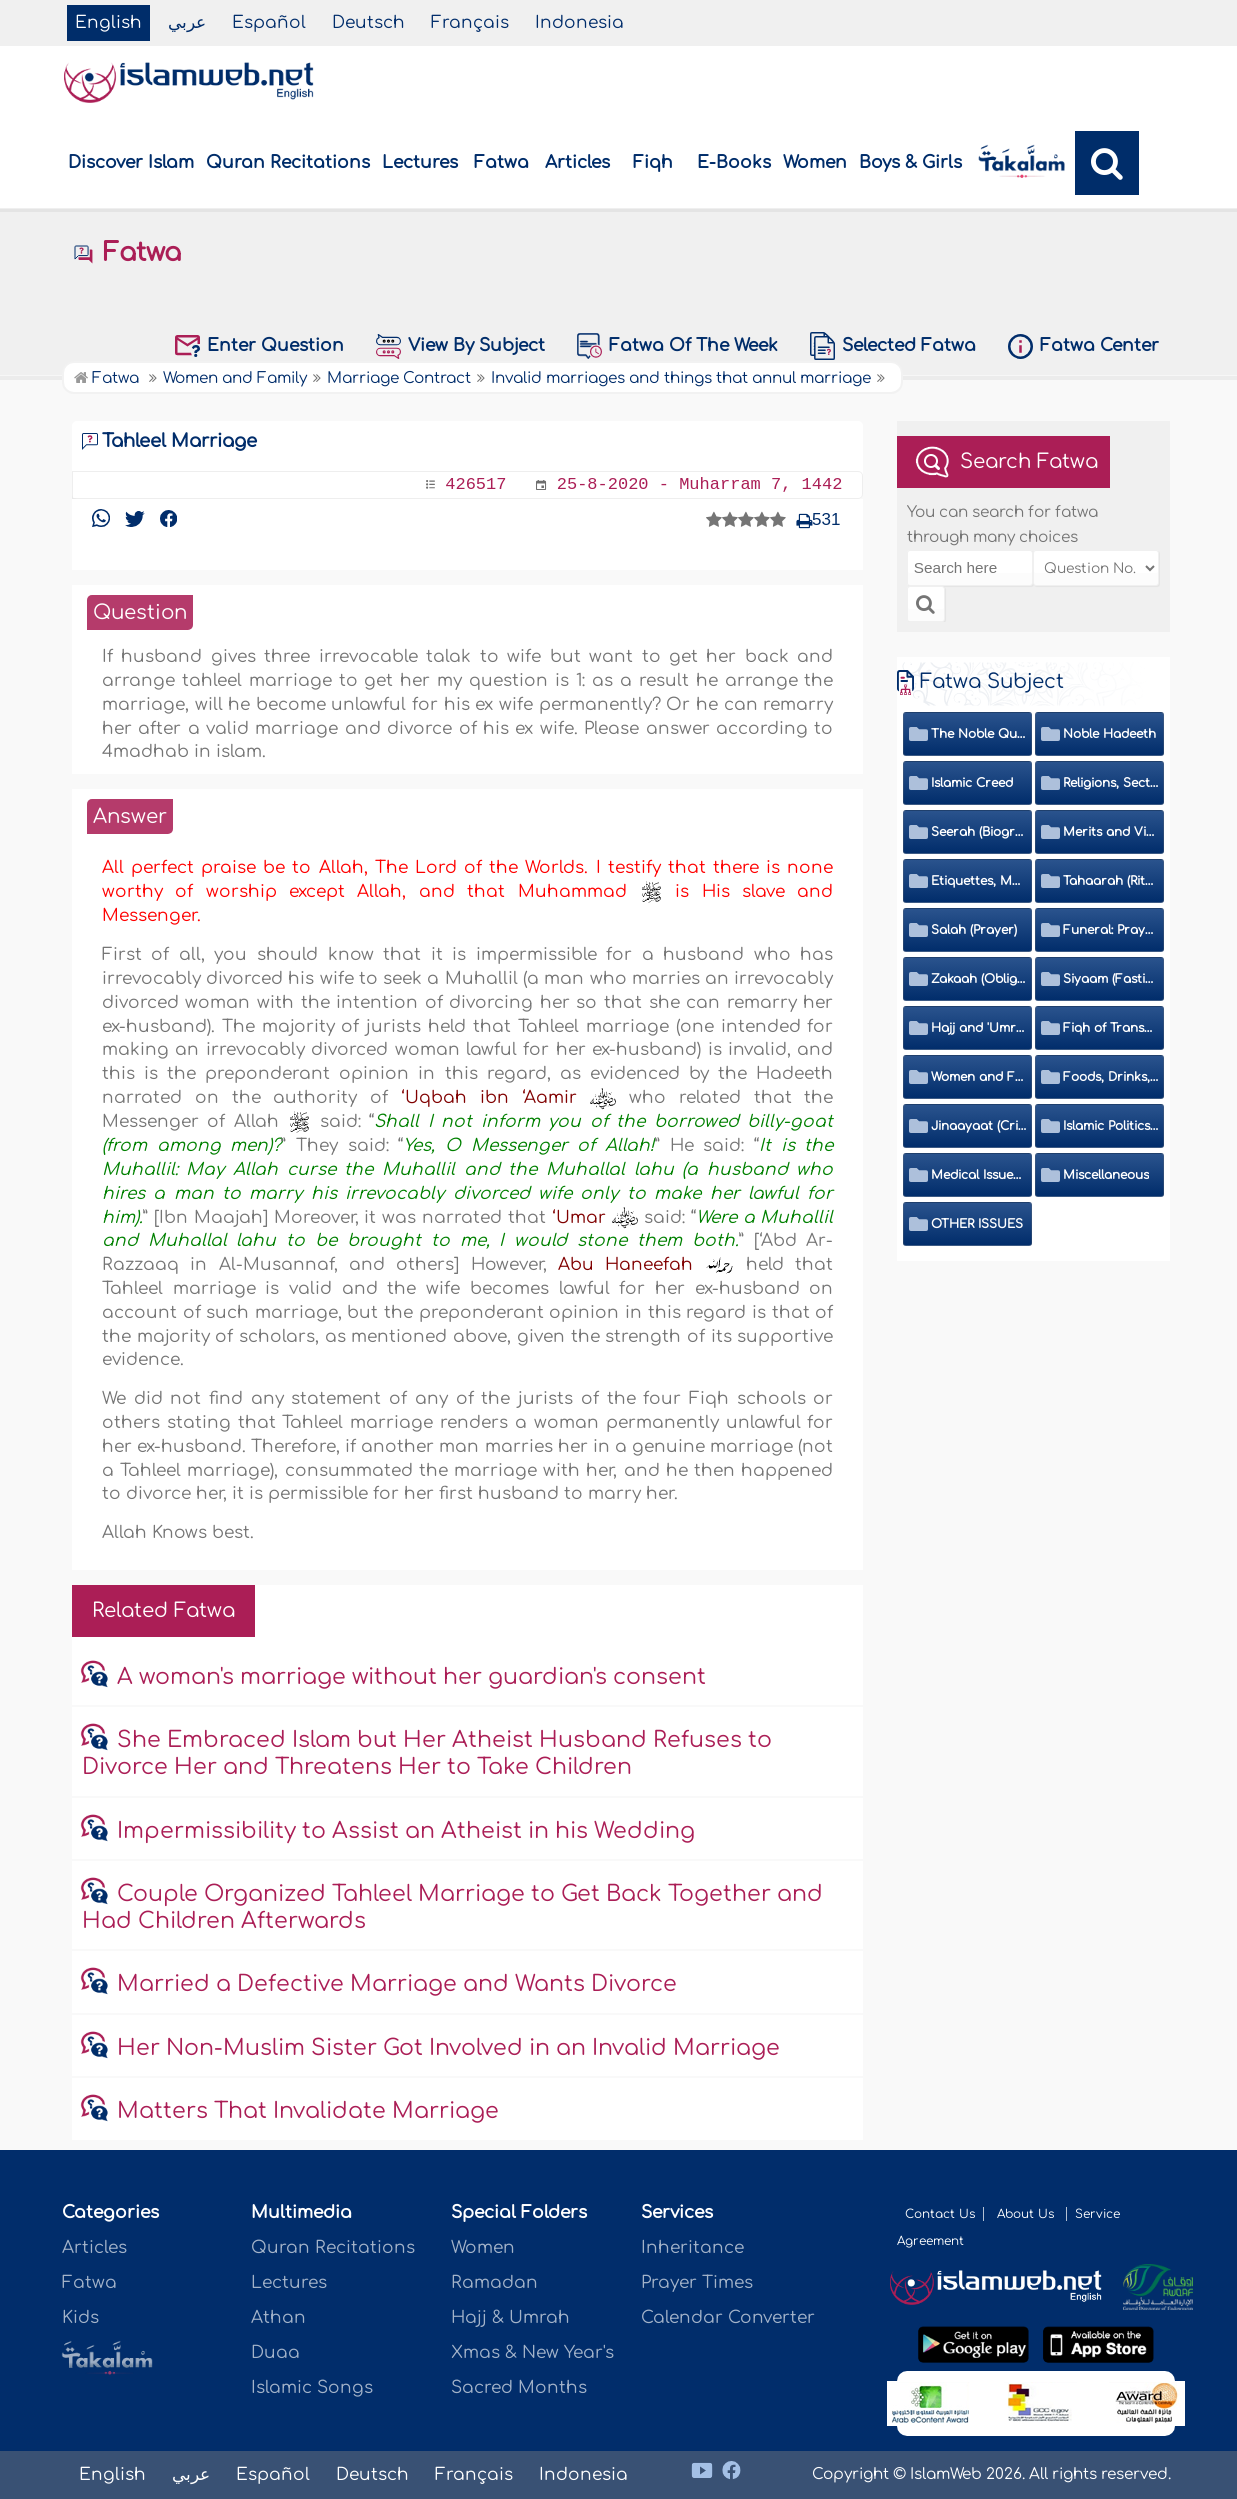 The image size is (1237, 2499). What do you see at coordinates (131, 162) in the screenshot?
I see `Discover Islam` at bounding box center [131, 162].